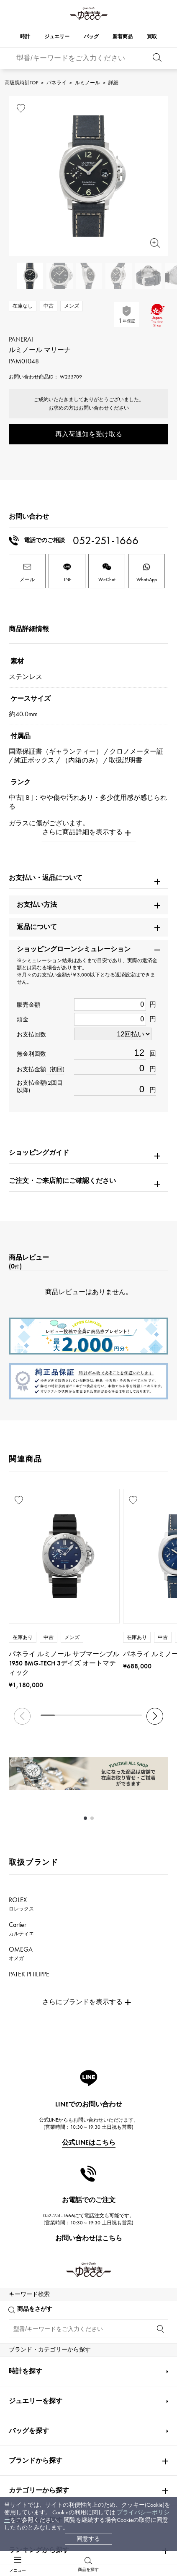 The image size is (177, 2576). Describe the element at coordinates (25, 2360) in the screenshot. I see `時計を探す` at that location.